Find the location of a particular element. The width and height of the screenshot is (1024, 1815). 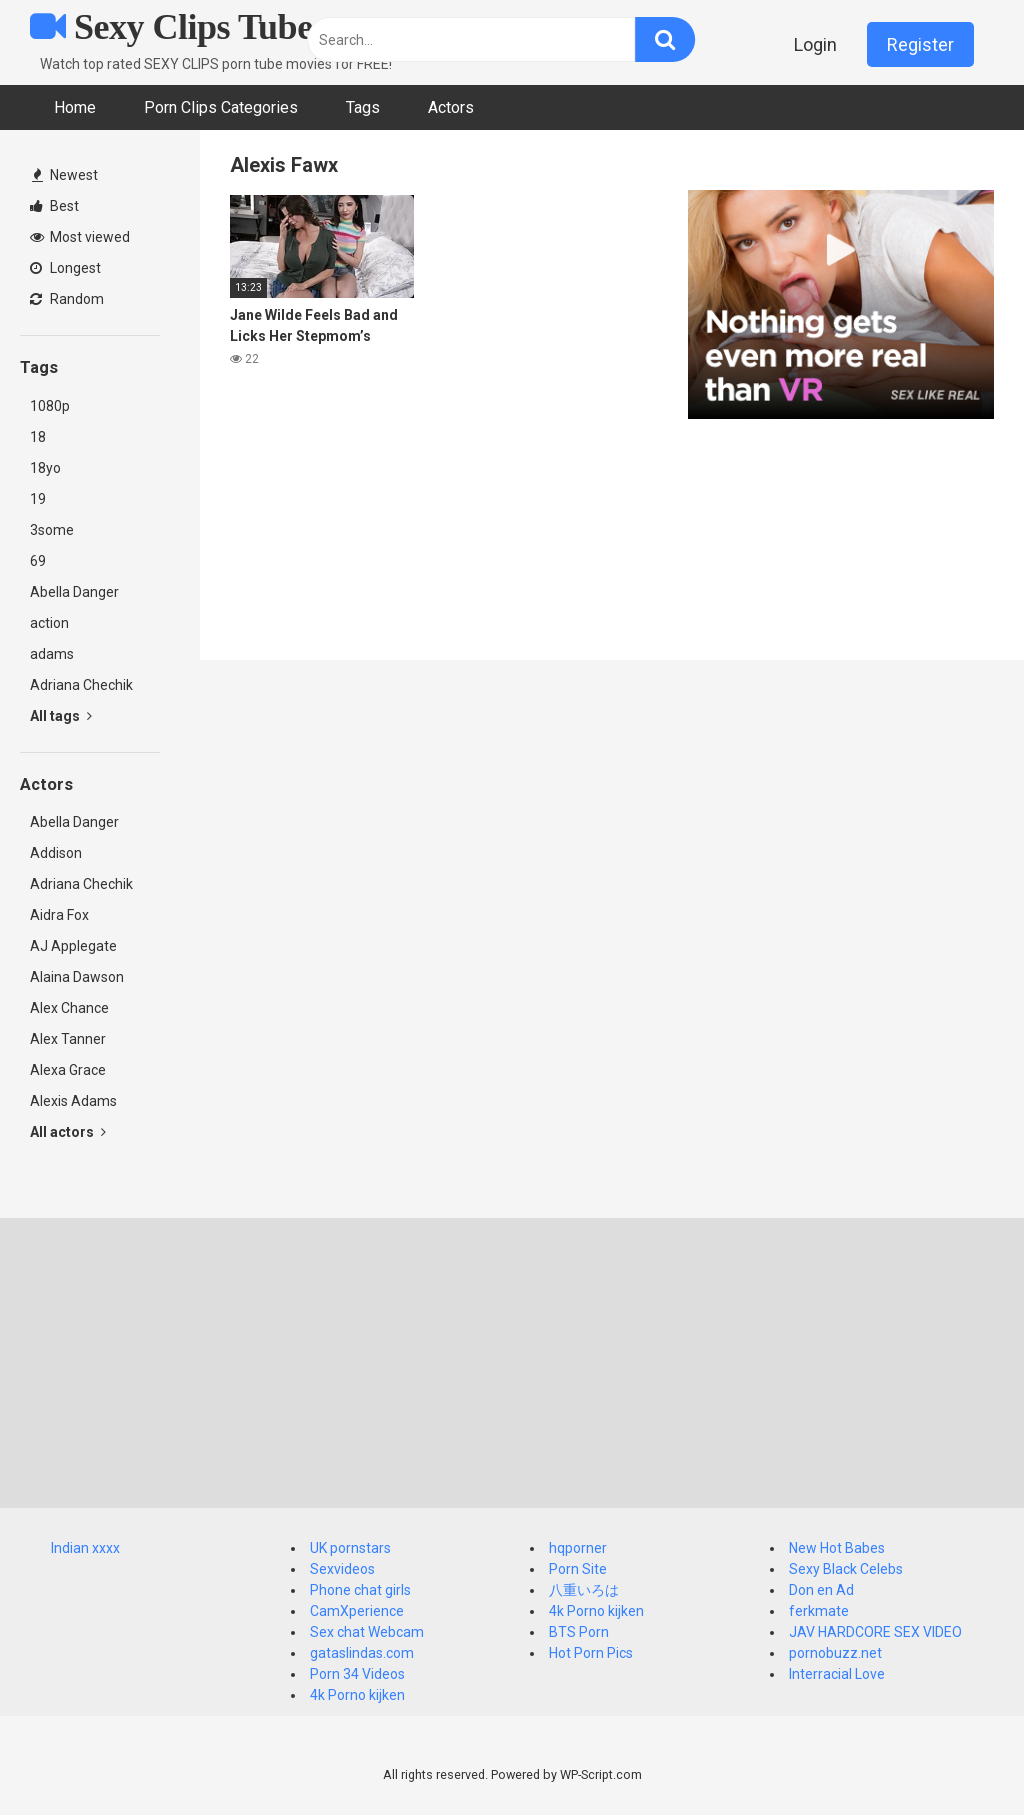

gataslindas.com is located at coordinates (362, 1653).